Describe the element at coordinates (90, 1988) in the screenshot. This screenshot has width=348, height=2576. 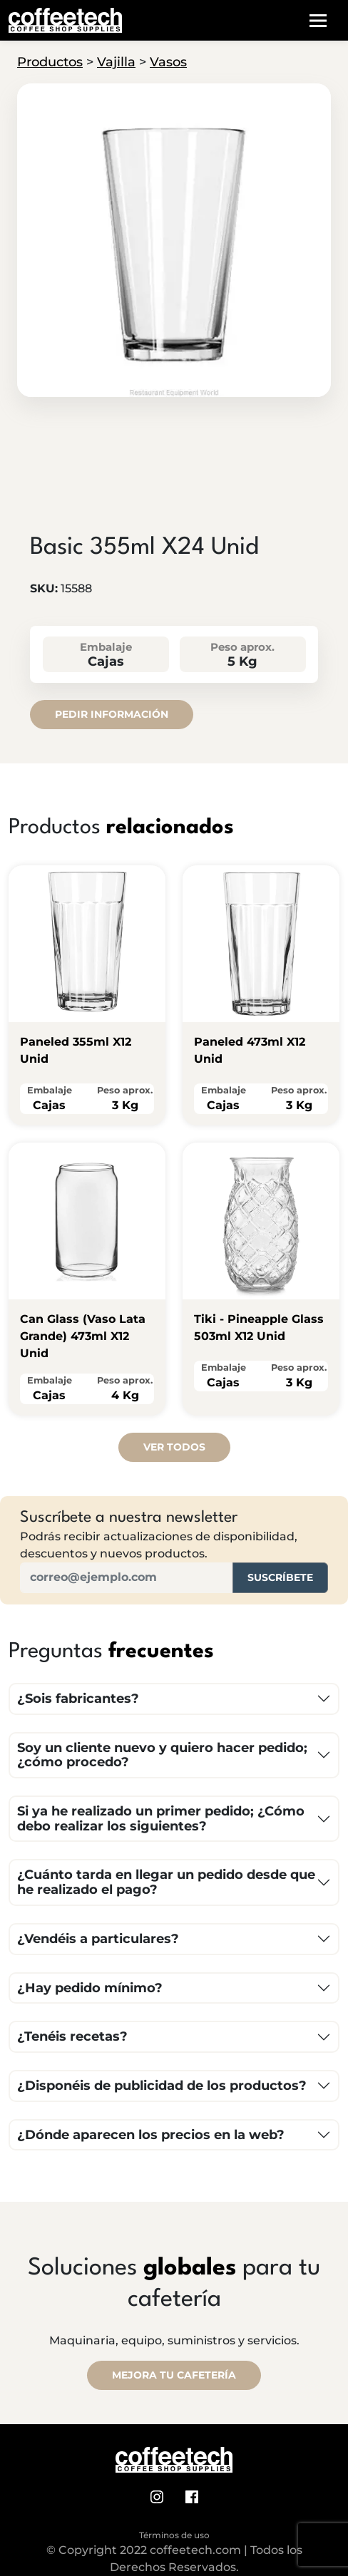
I see `¿Hay pedido mínimo?` at that location.